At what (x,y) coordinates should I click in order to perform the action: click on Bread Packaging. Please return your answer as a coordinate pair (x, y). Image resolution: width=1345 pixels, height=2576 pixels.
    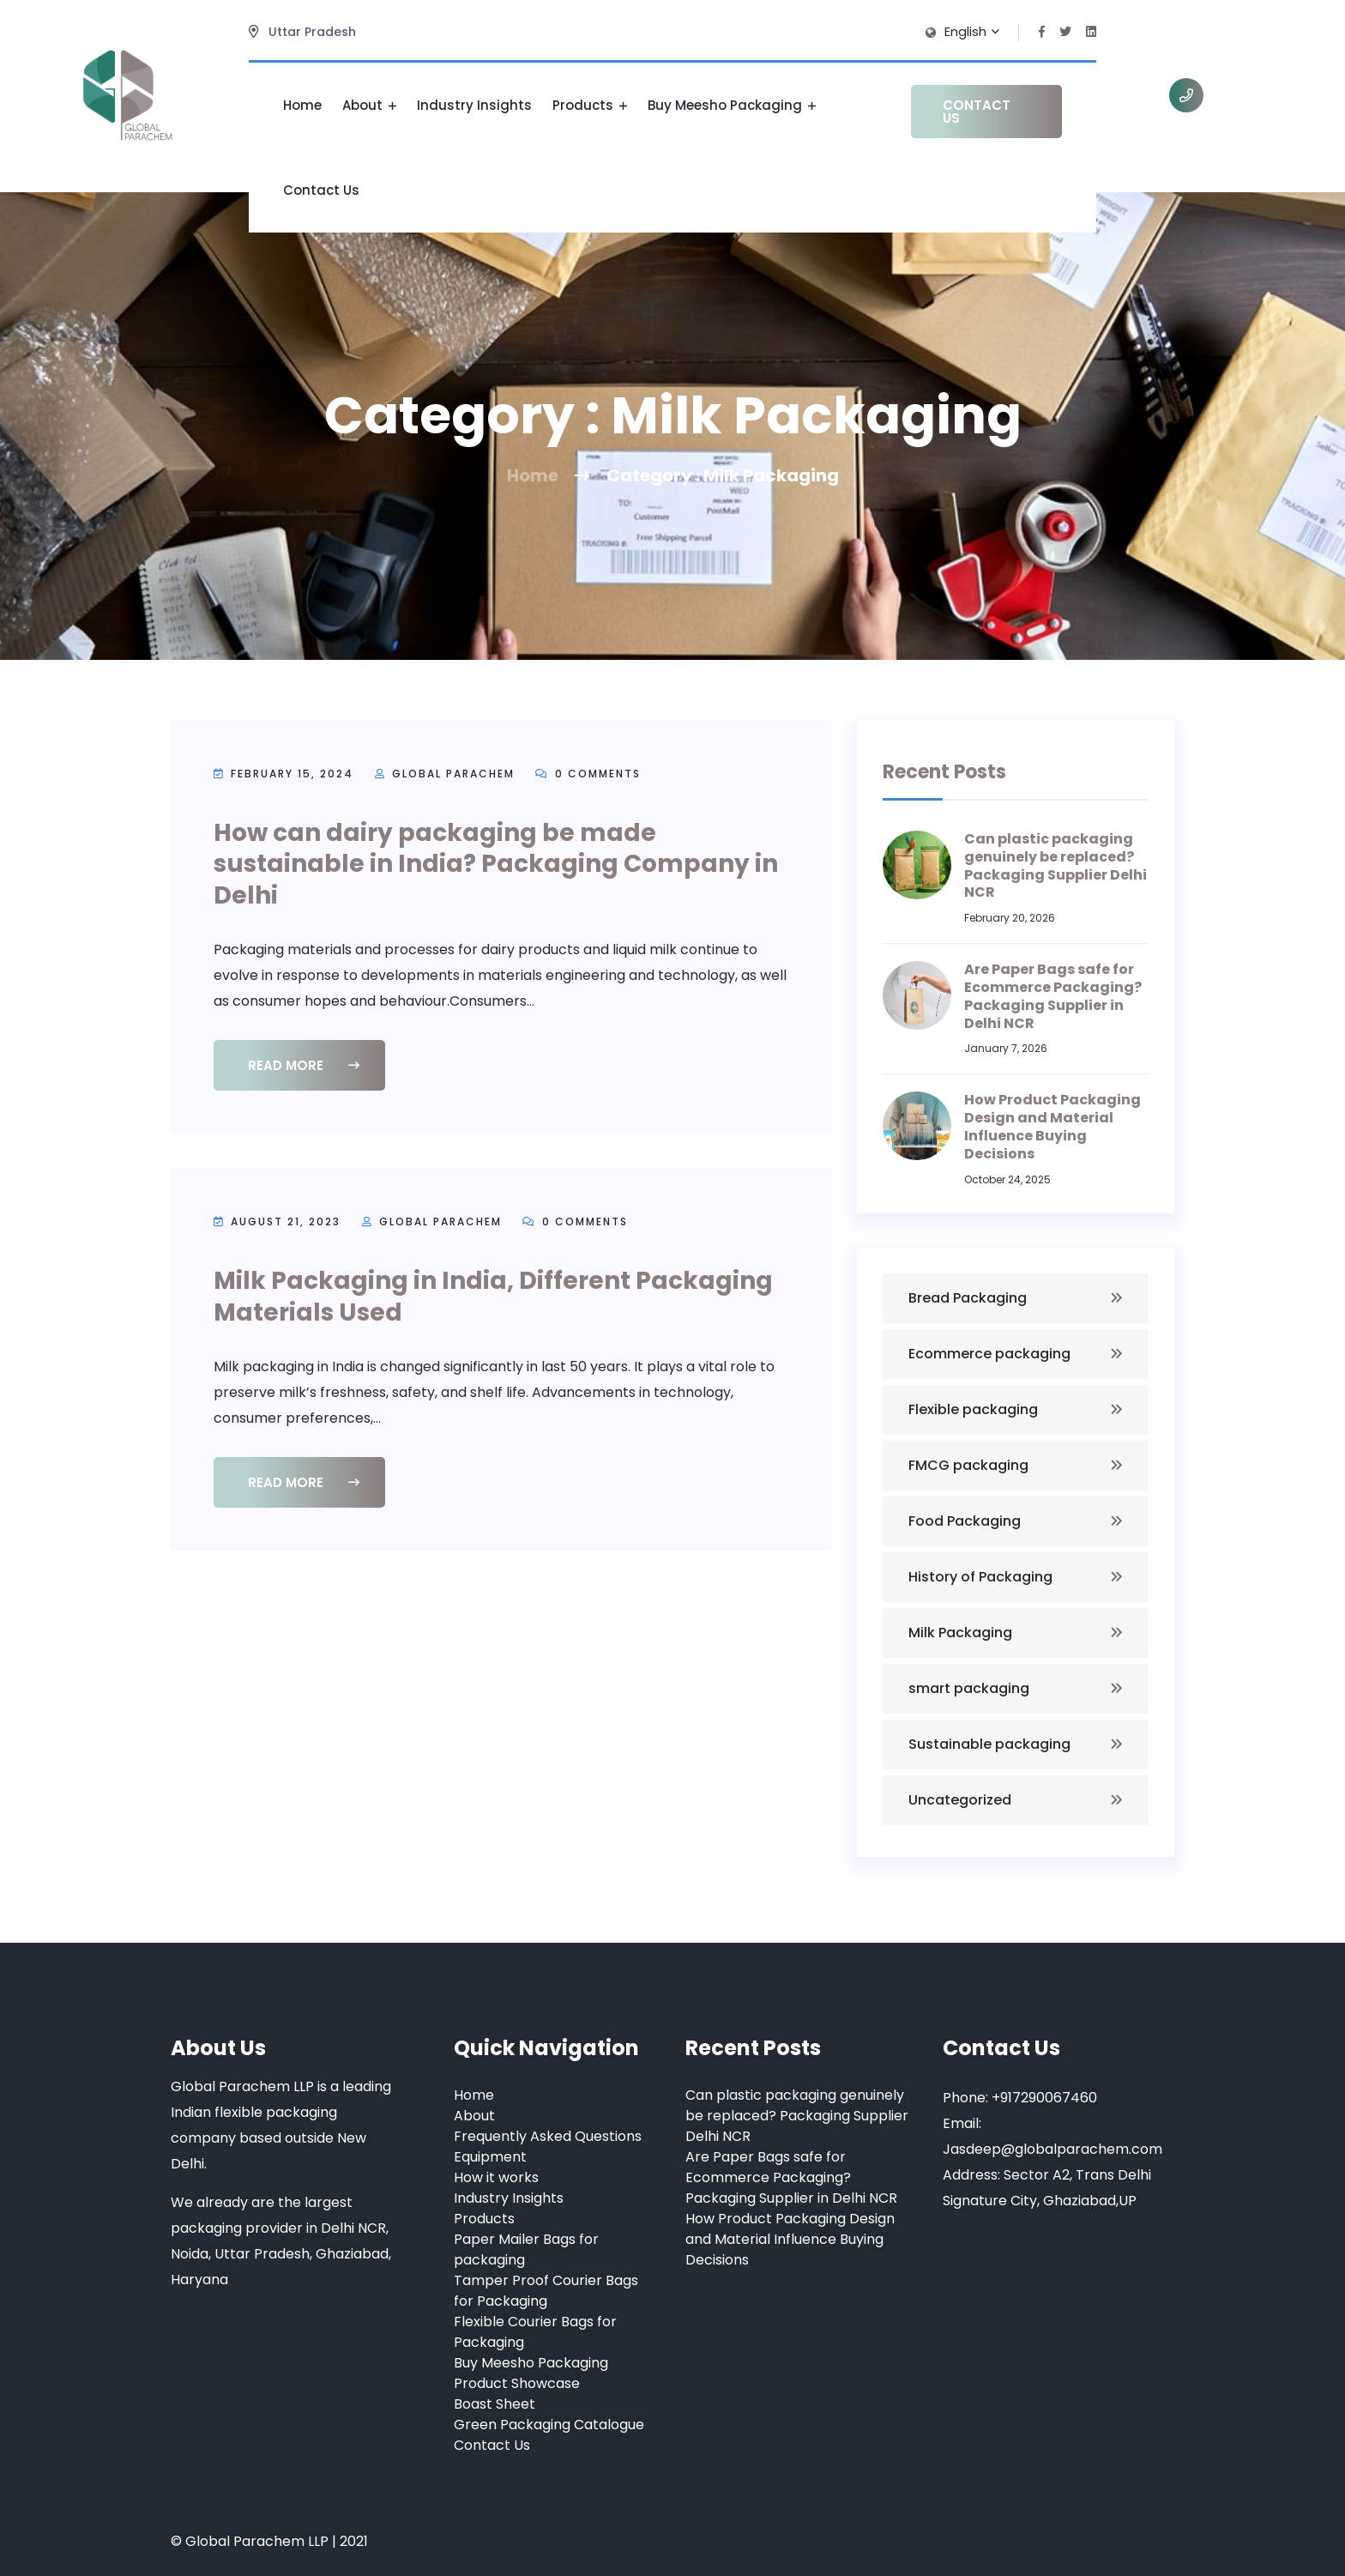
    Looking at the image, I should click on (967, 1298).